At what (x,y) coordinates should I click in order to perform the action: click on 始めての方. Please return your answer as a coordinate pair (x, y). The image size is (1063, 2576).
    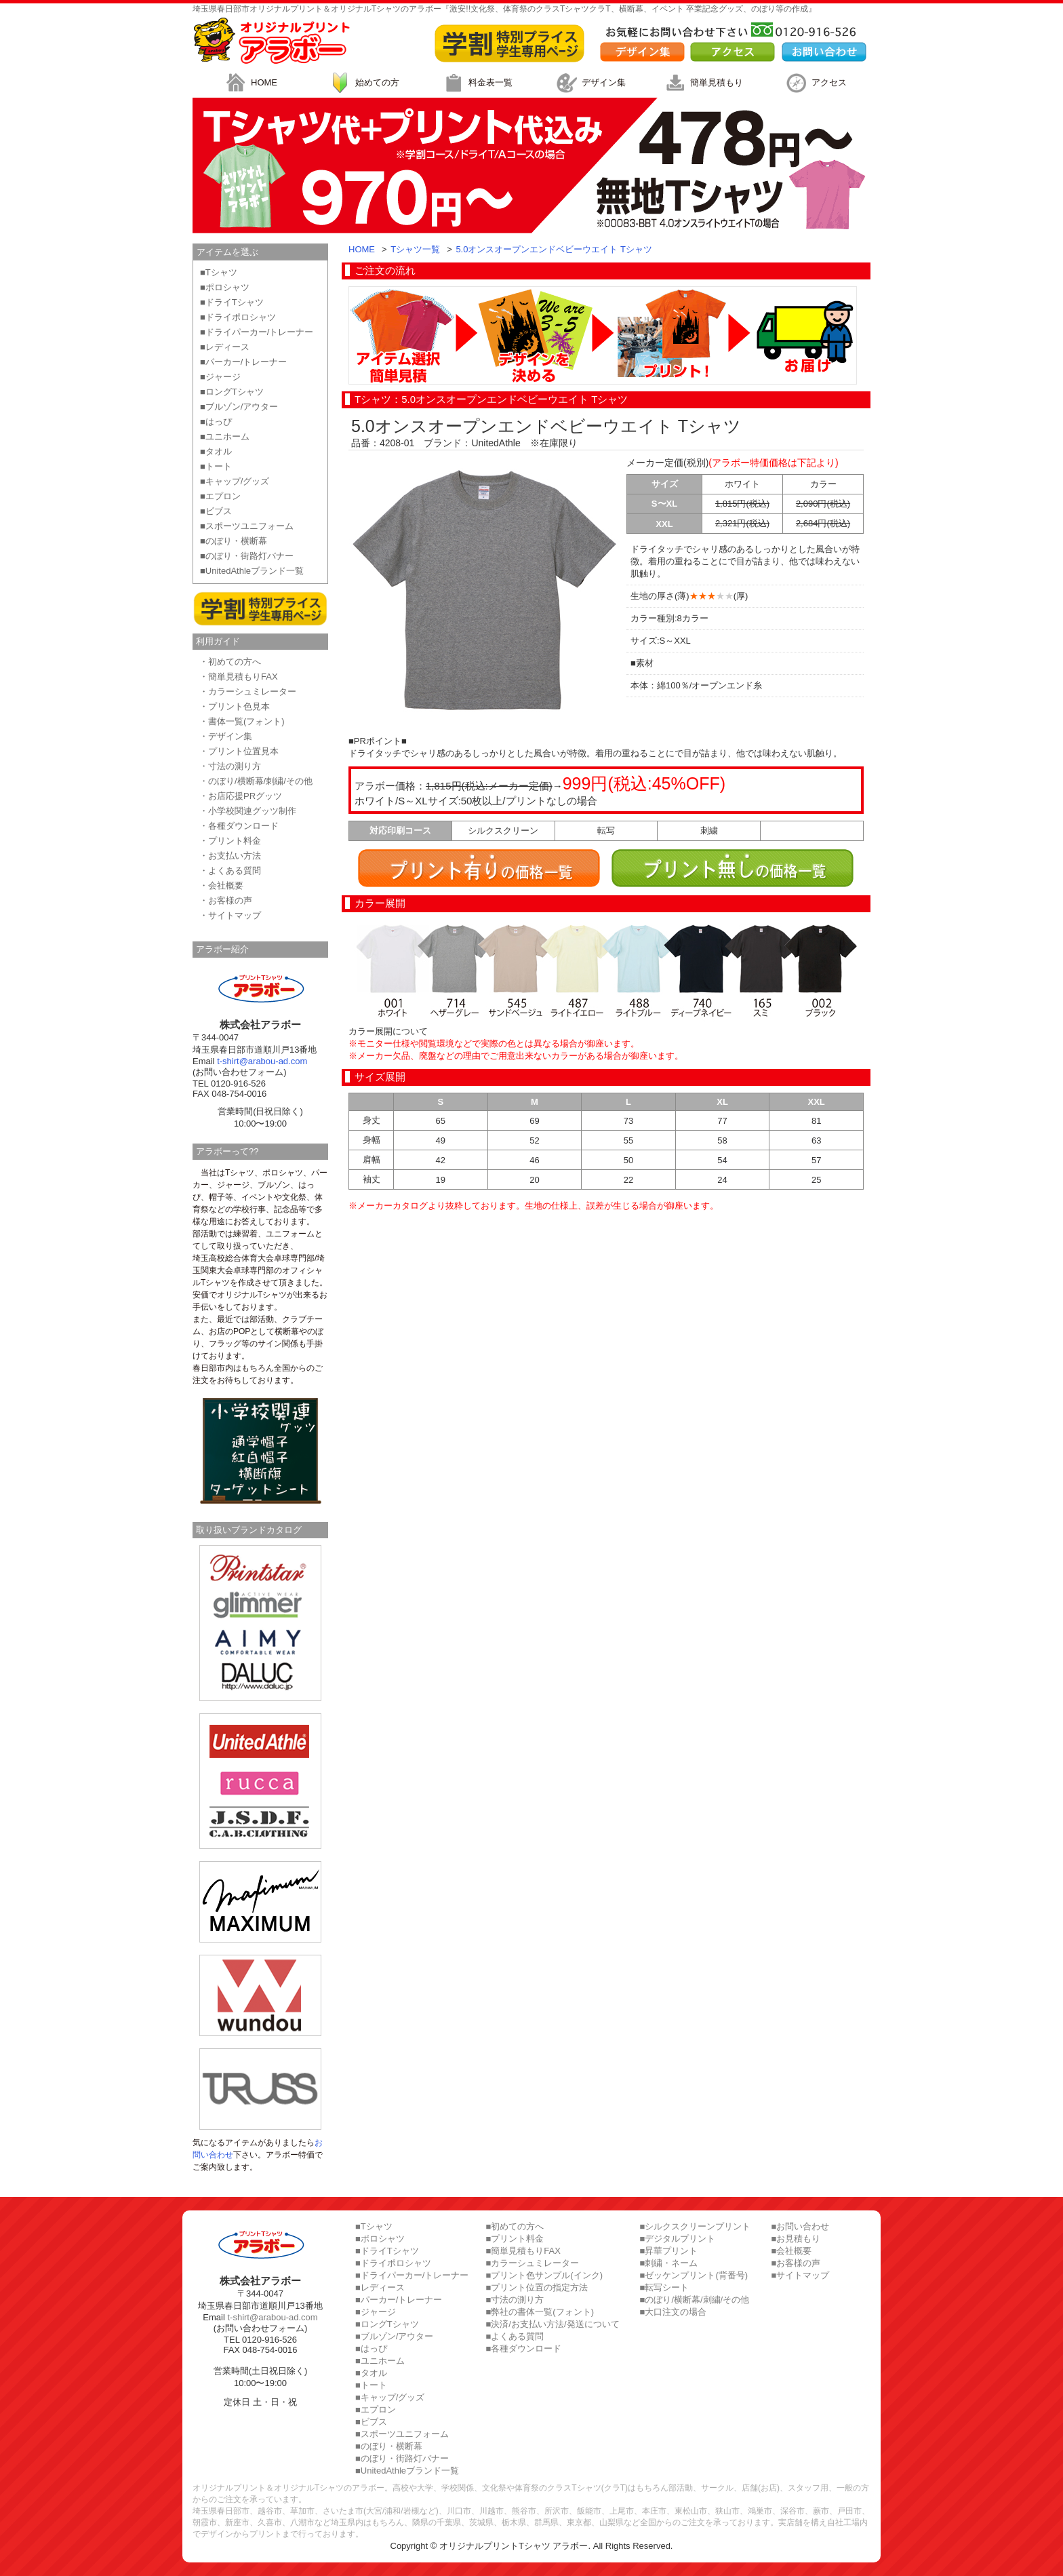
    Looking at the image, I should click on (362, 83).